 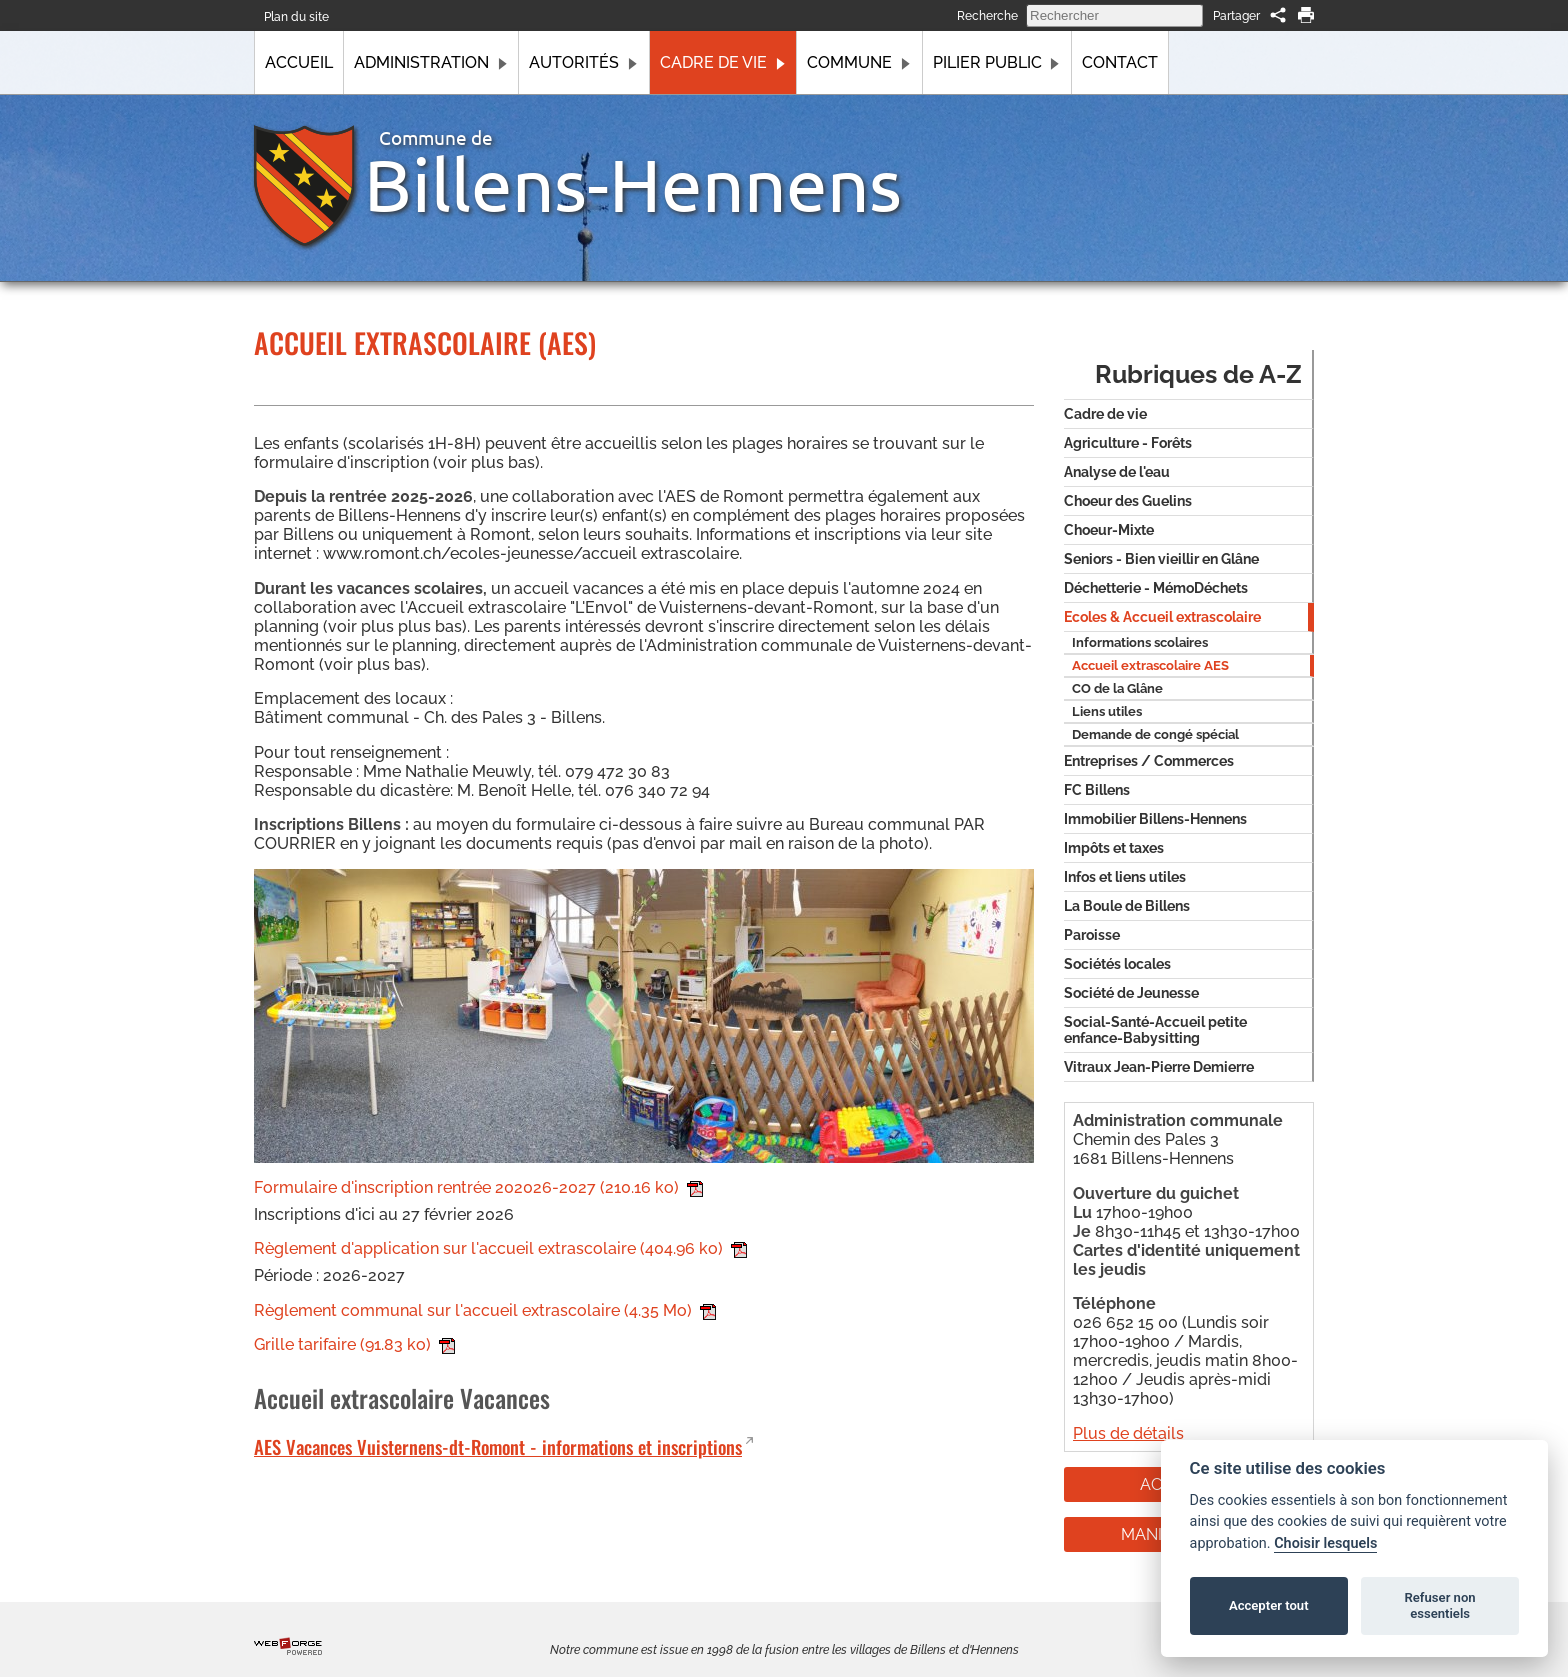 What do you see at coordinates (1159, 1067) in the screenshot?
I see `Vitraux Jean-Pierre Demierre` at bounding box center [1159, 1067].